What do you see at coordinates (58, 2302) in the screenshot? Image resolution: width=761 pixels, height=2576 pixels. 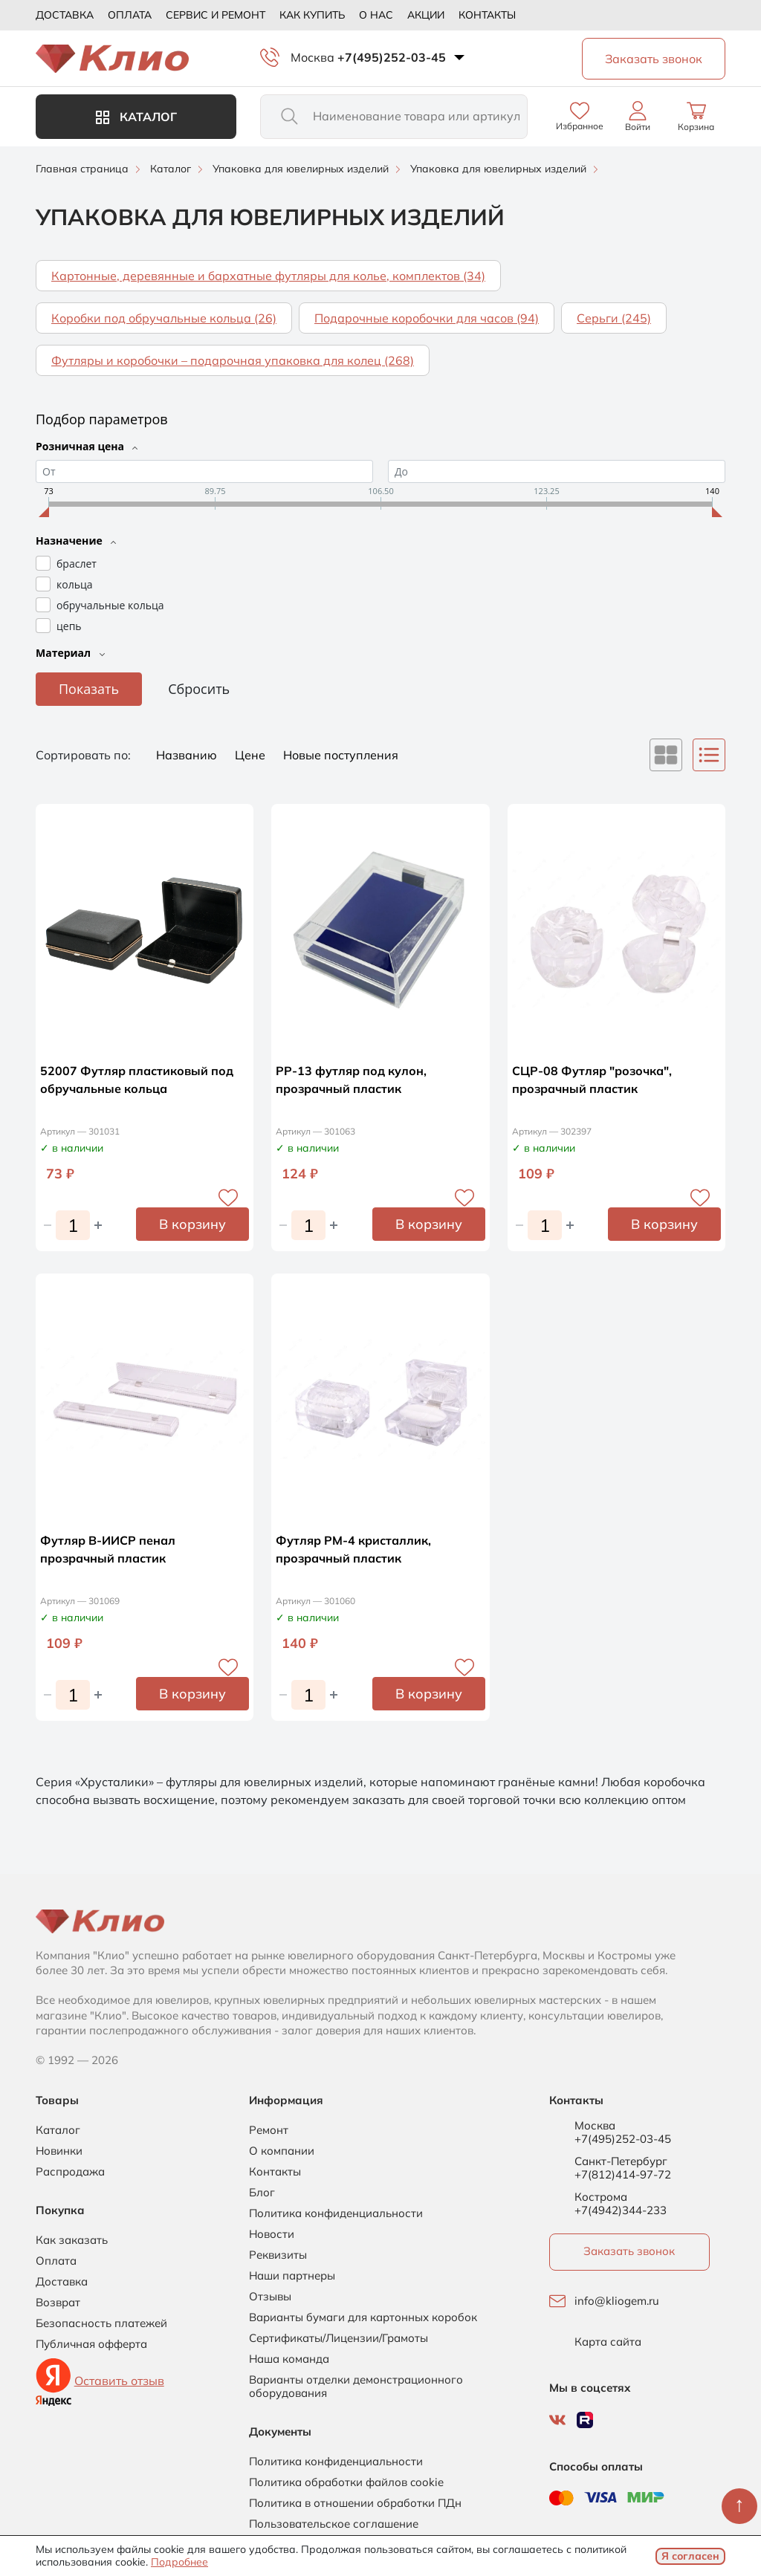 I see `Возврат` at bounding box center [58, 2302].